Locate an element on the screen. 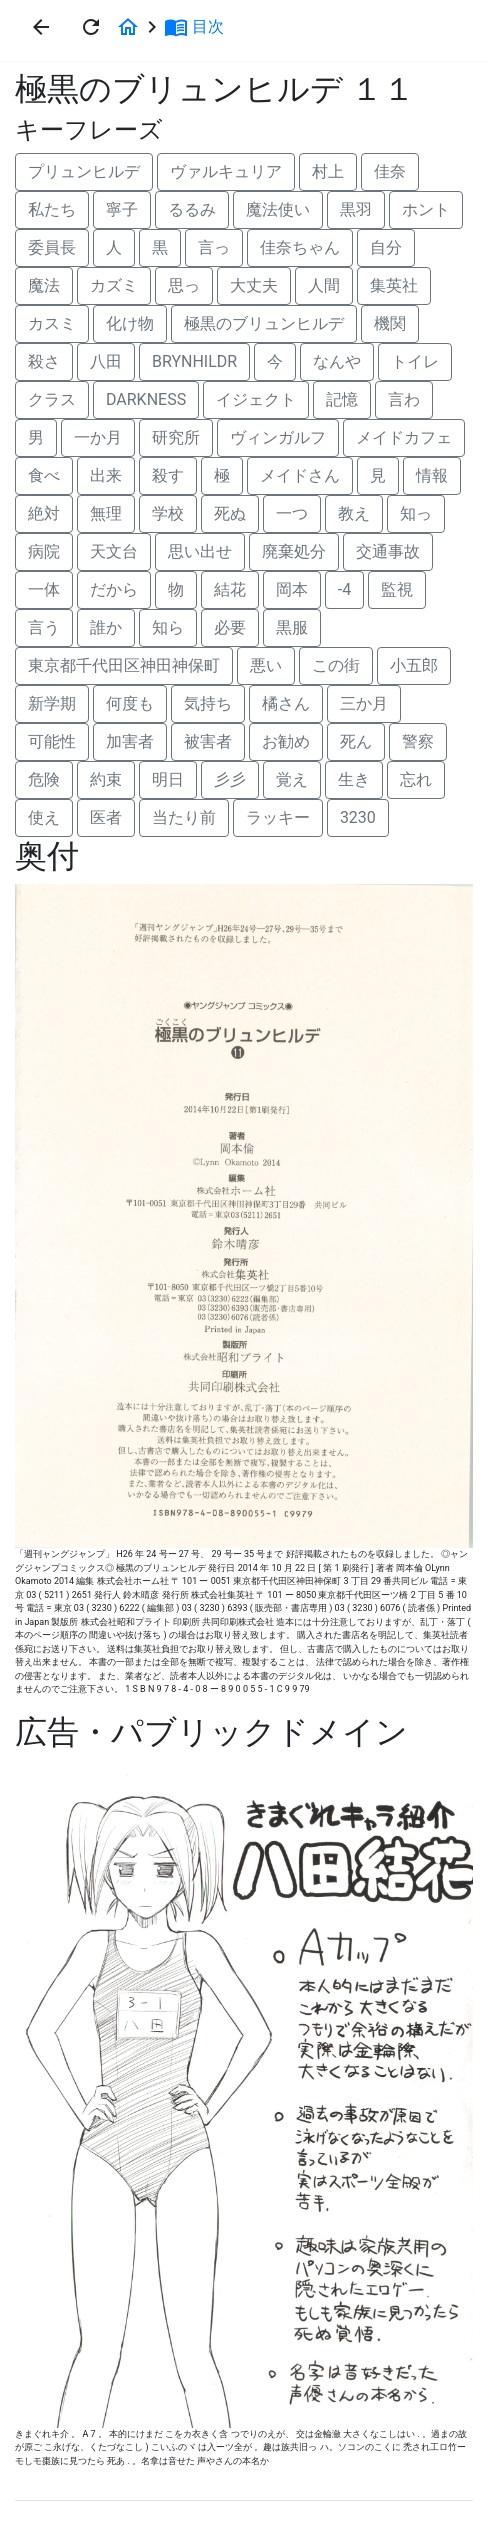 The height and width of the screenshot is (2537, 488). 必要 is located at coordinates (230, 627).